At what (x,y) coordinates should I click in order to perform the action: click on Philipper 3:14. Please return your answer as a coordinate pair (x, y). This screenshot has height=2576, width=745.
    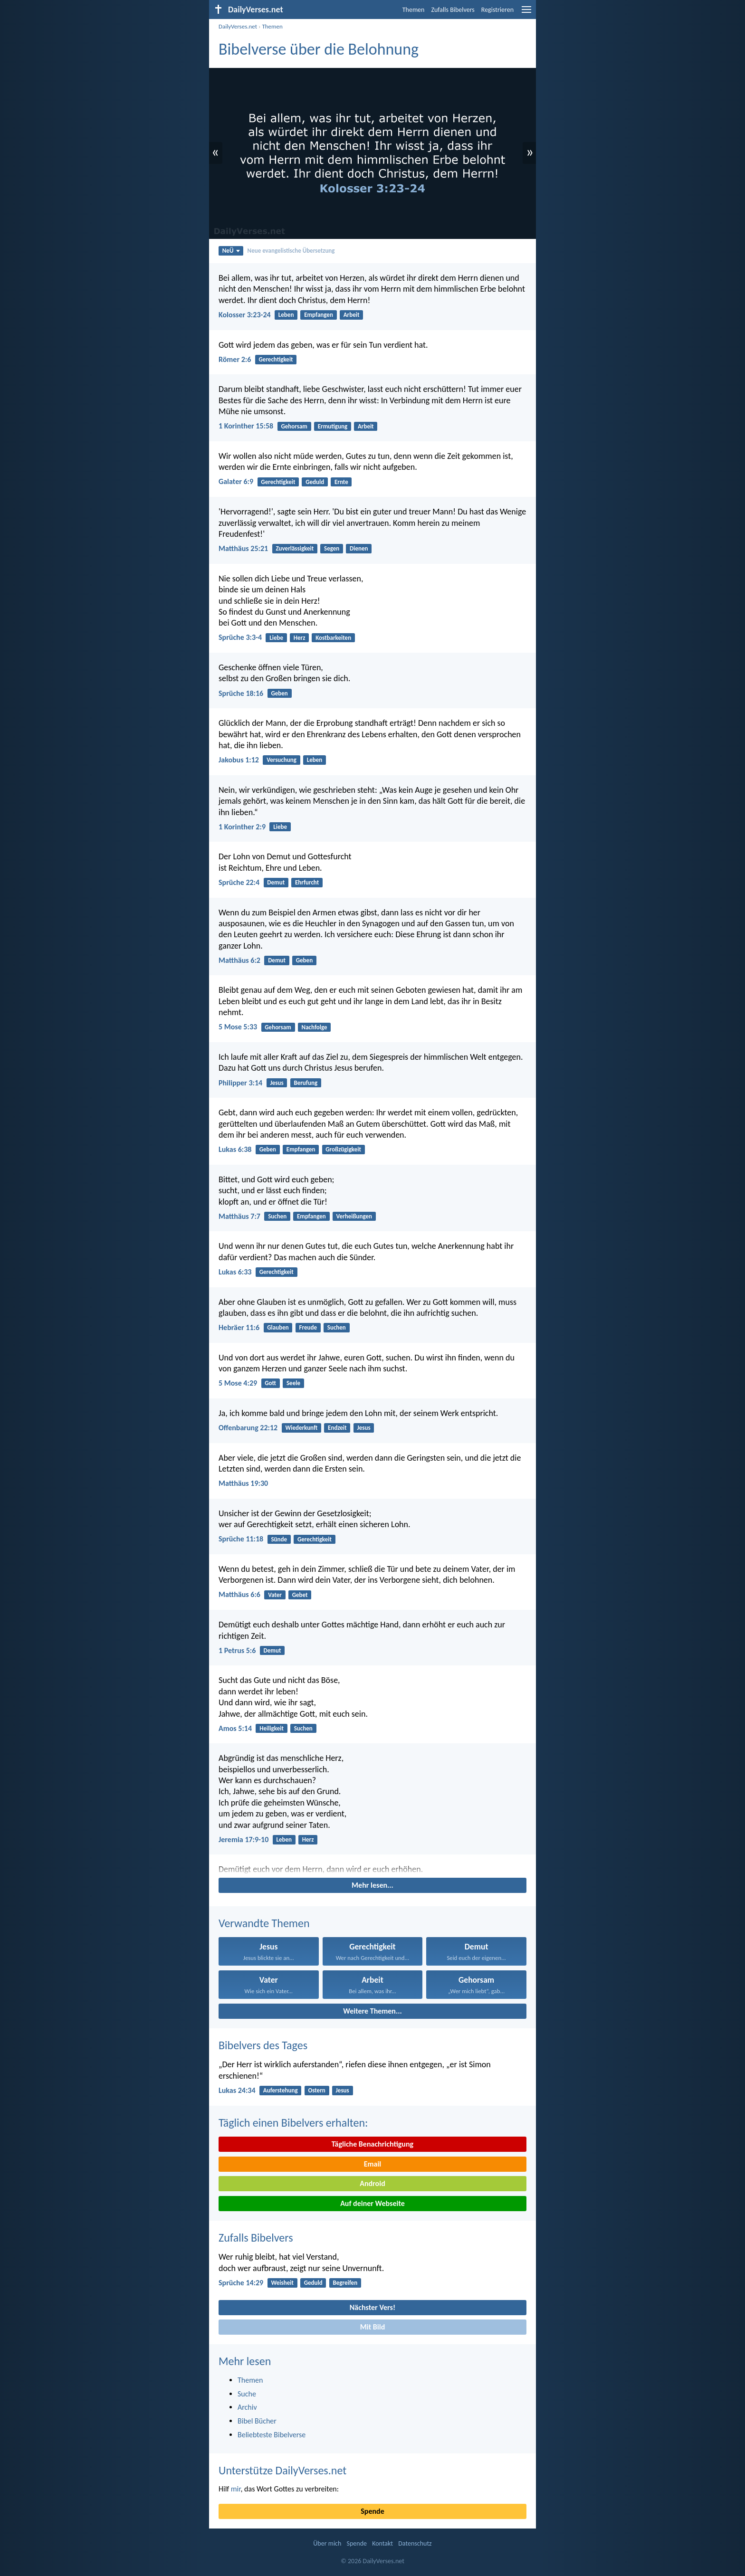
    Looking at the image, I should click on (240, 1082).